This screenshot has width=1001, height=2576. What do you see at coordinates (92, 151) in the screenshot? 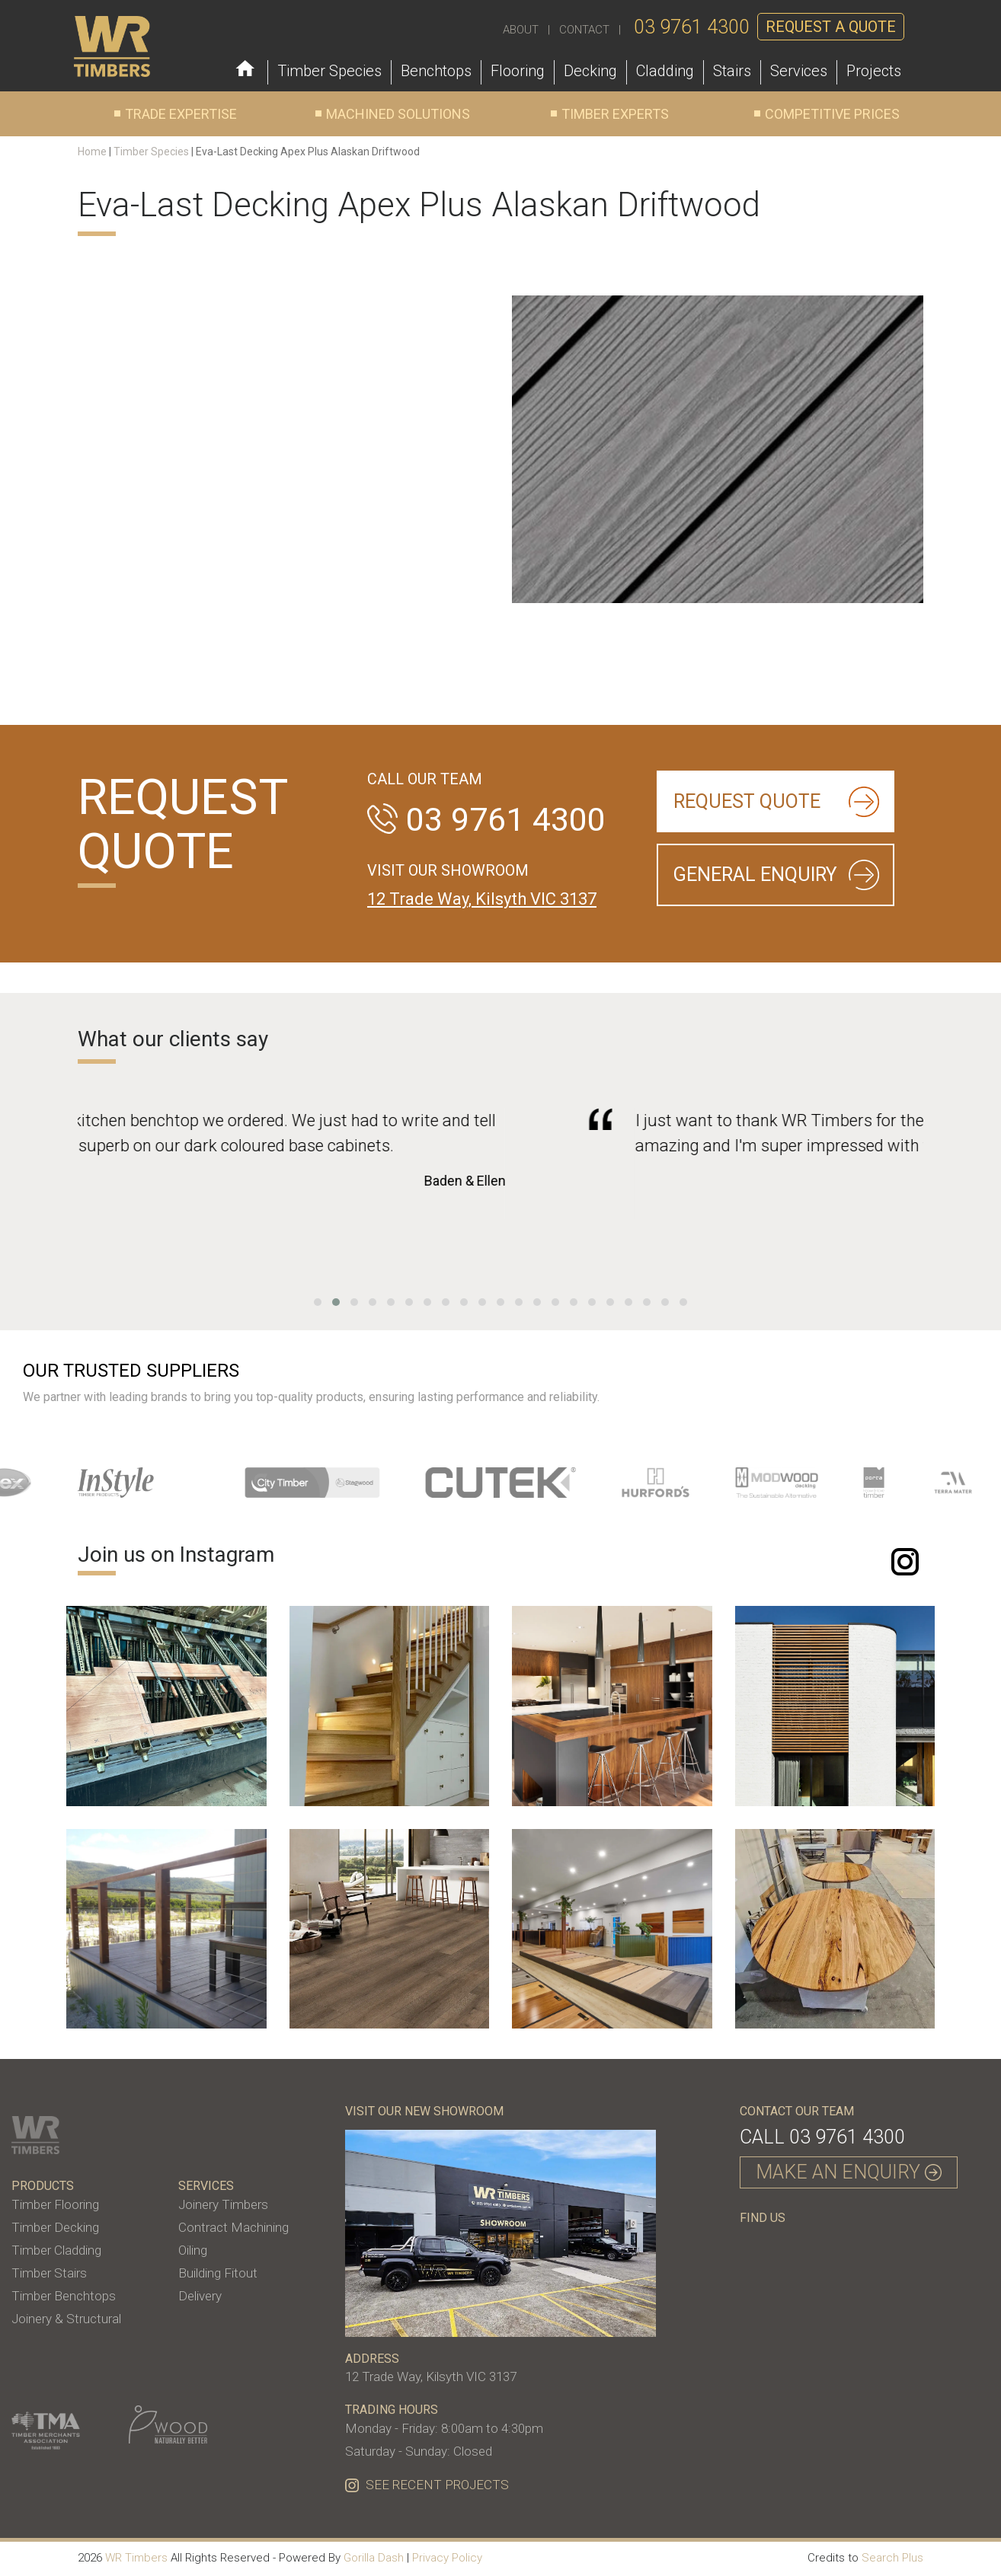
I see `Home` at bounding box center [92, 151].